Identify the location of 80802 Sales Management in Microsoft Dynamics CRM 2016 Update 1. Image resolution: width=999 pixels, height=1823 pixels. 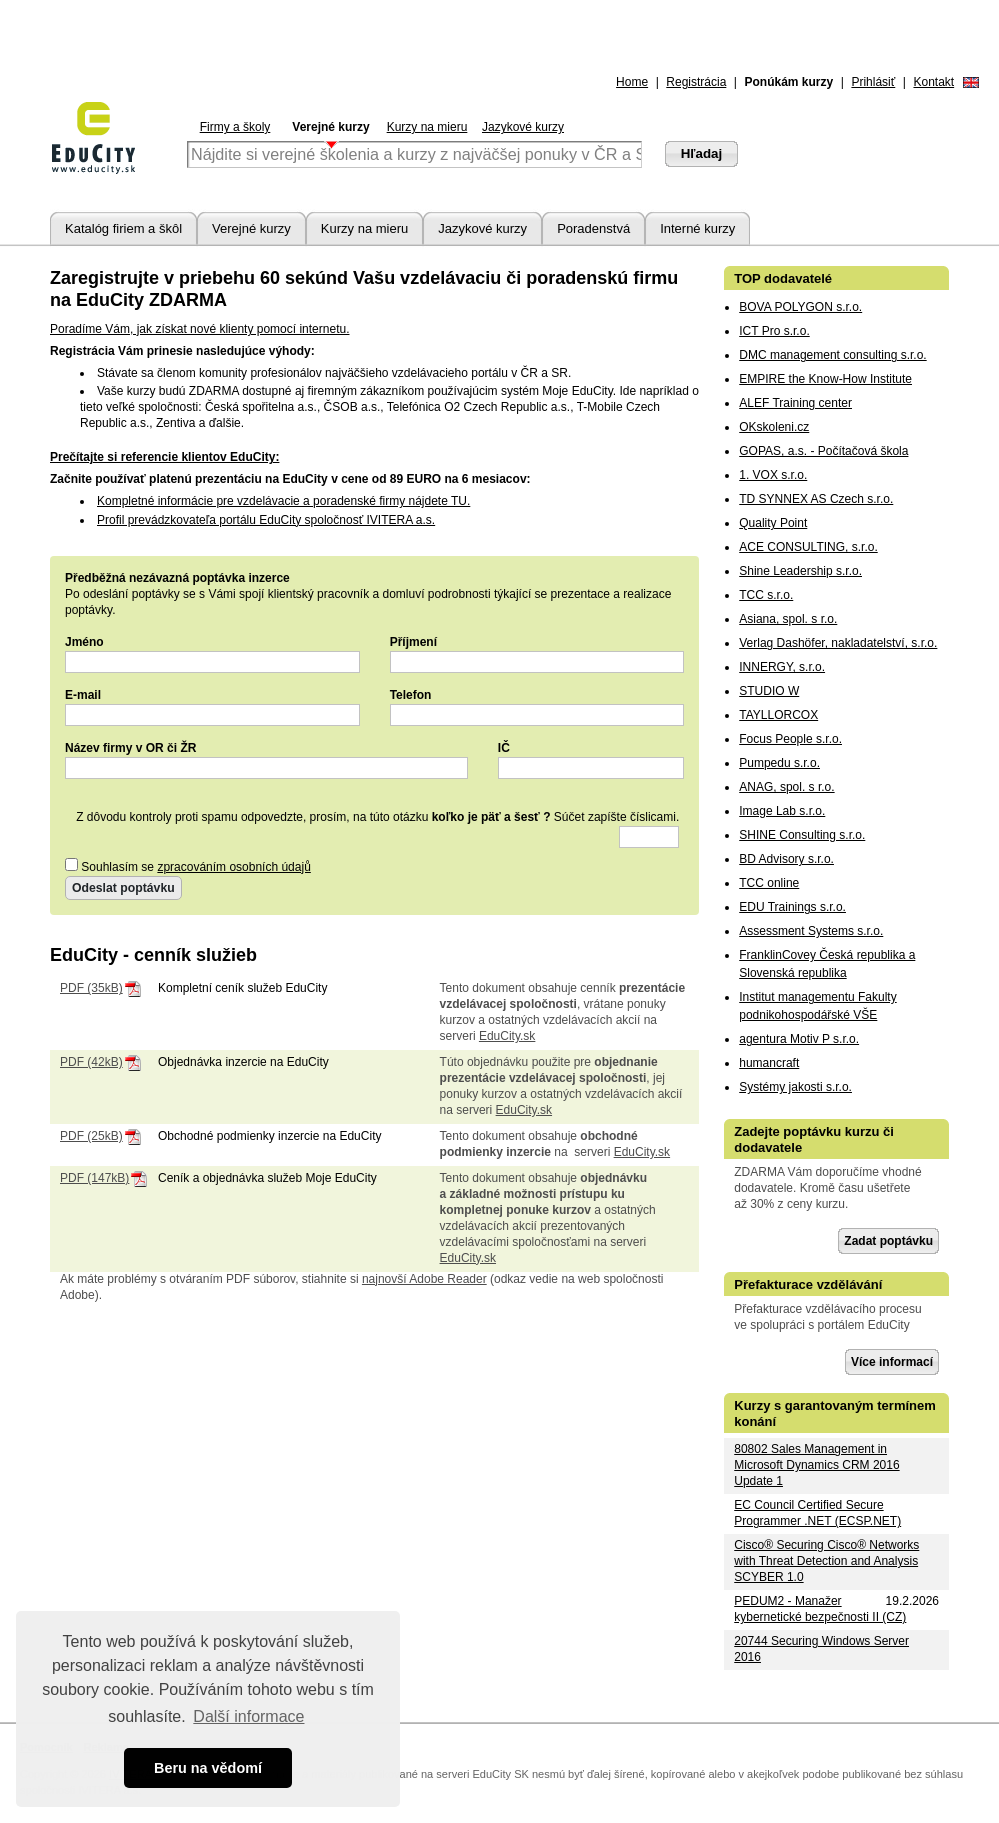
(816, 1465).